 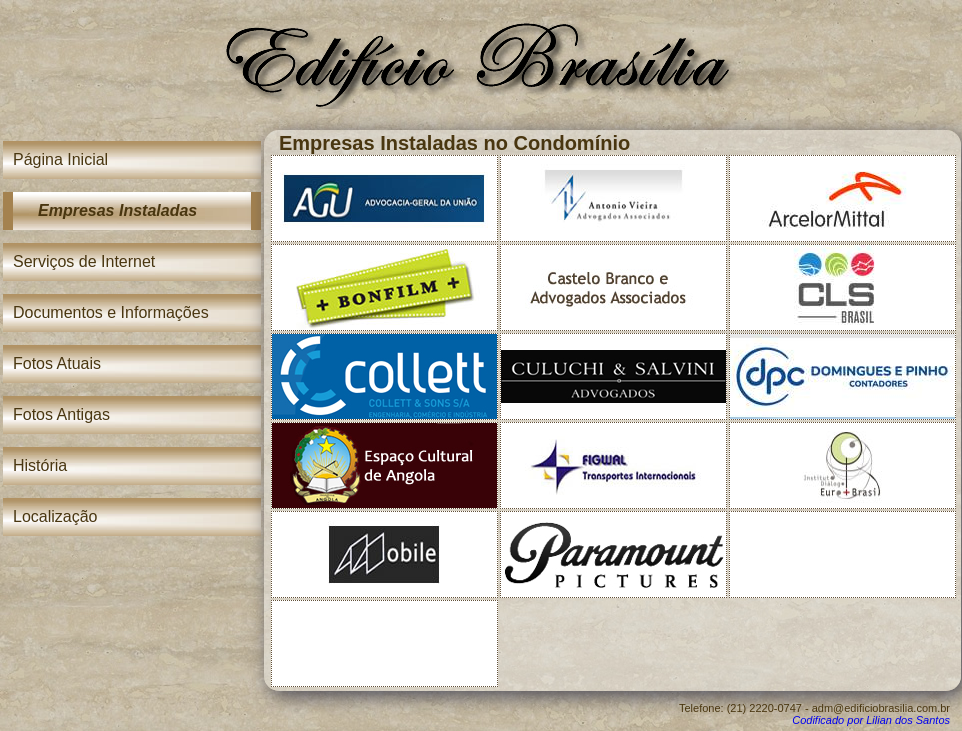 I want to click on Empresas Instaladas, so click(x=117, y=210).